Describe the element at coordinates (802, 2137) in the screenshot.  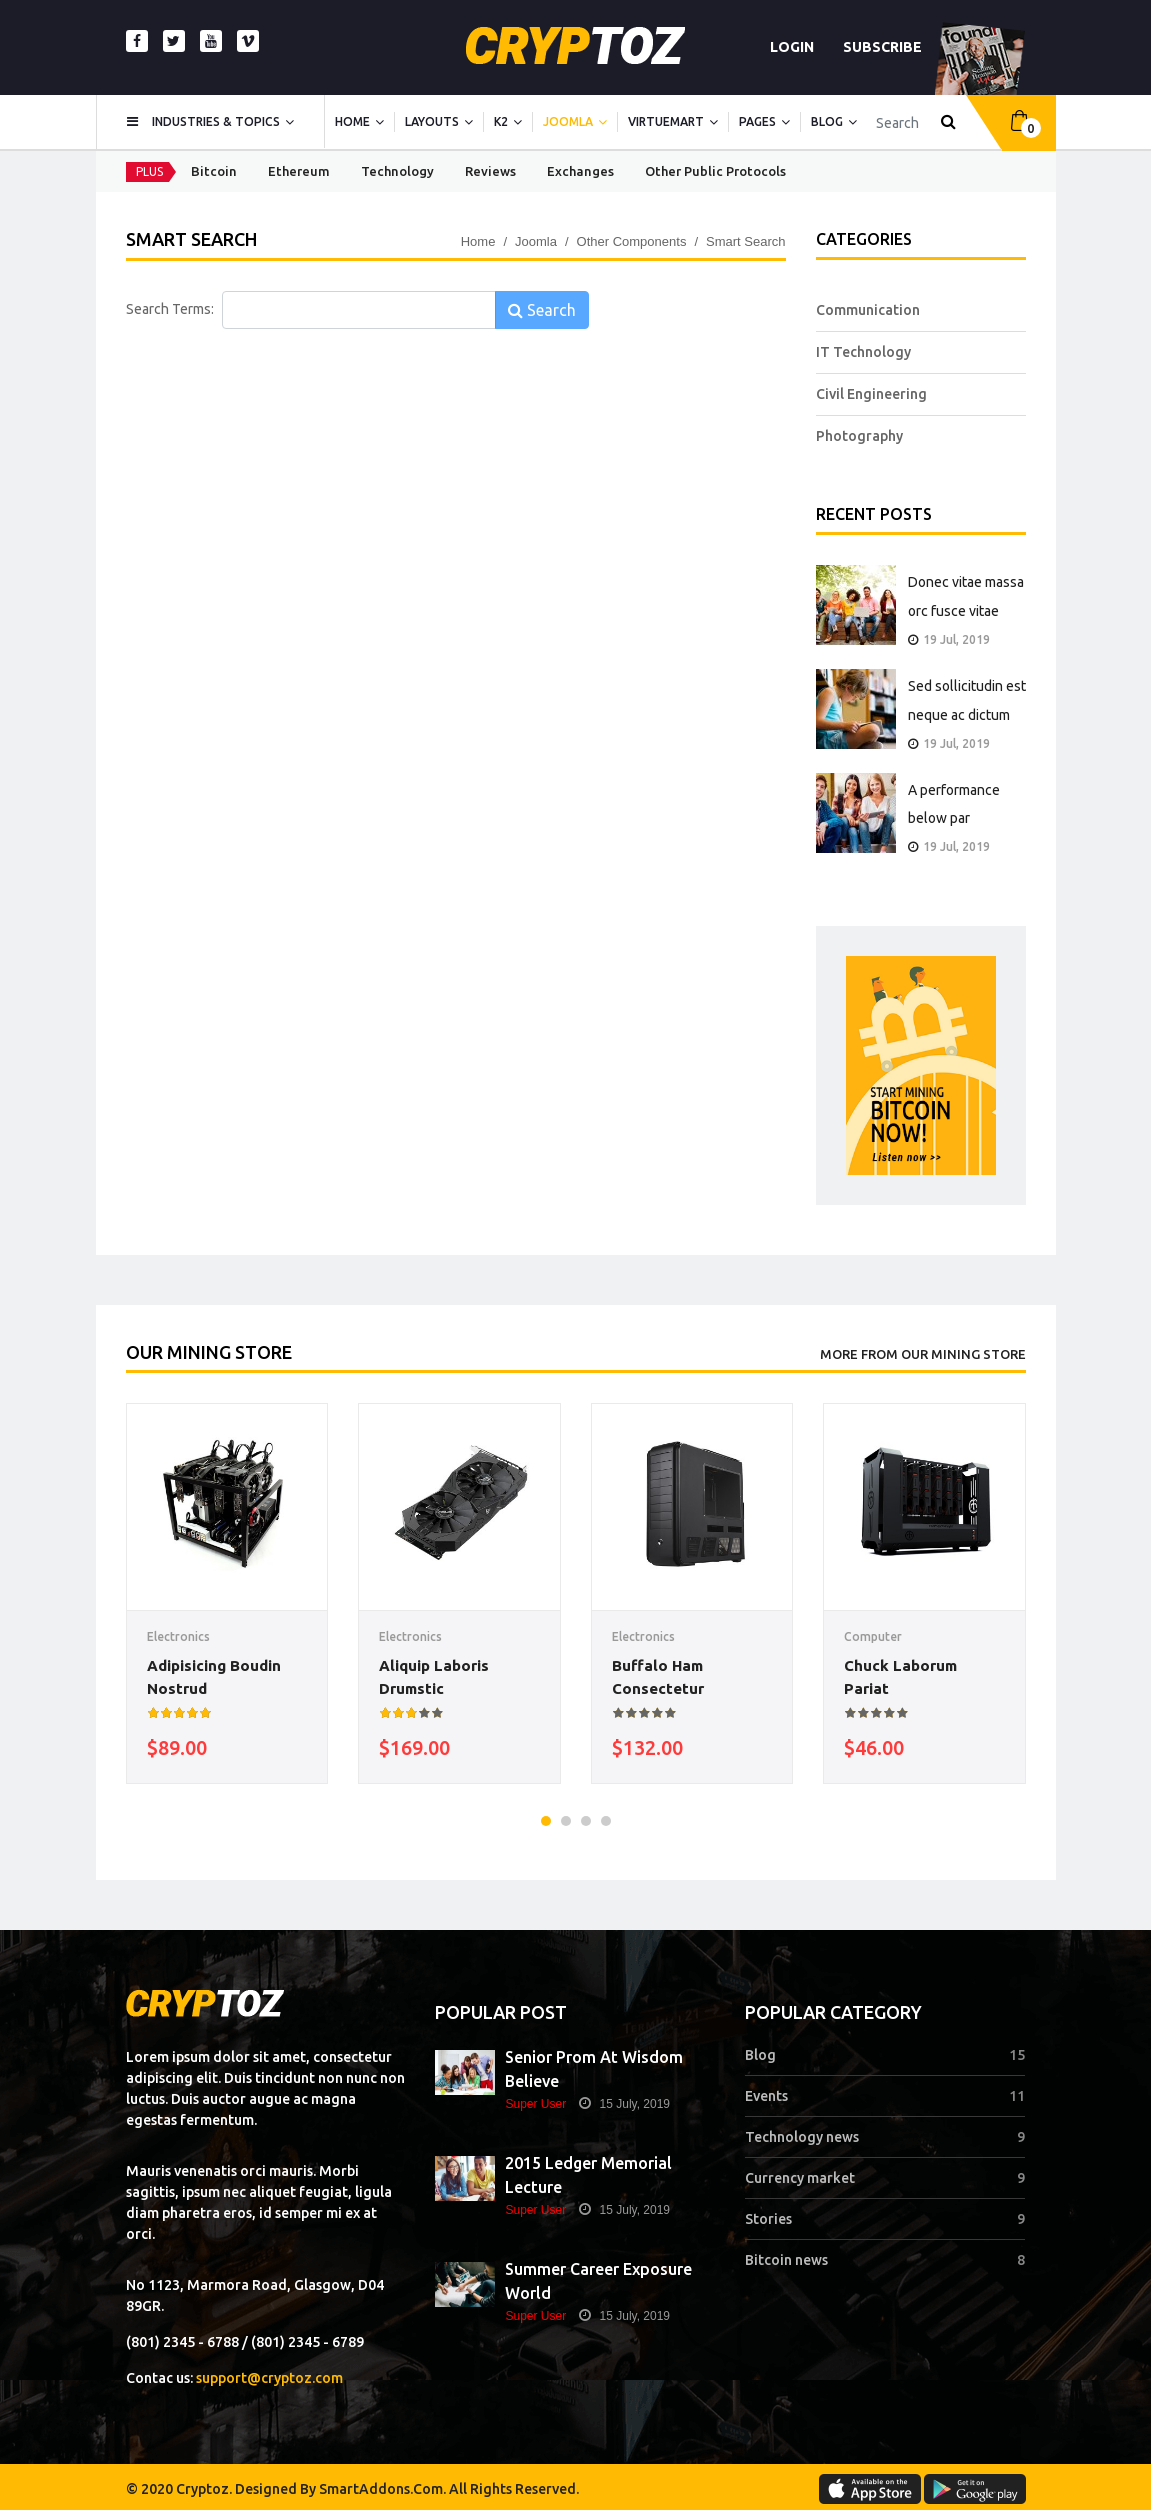
I see `Technology news` at that location.